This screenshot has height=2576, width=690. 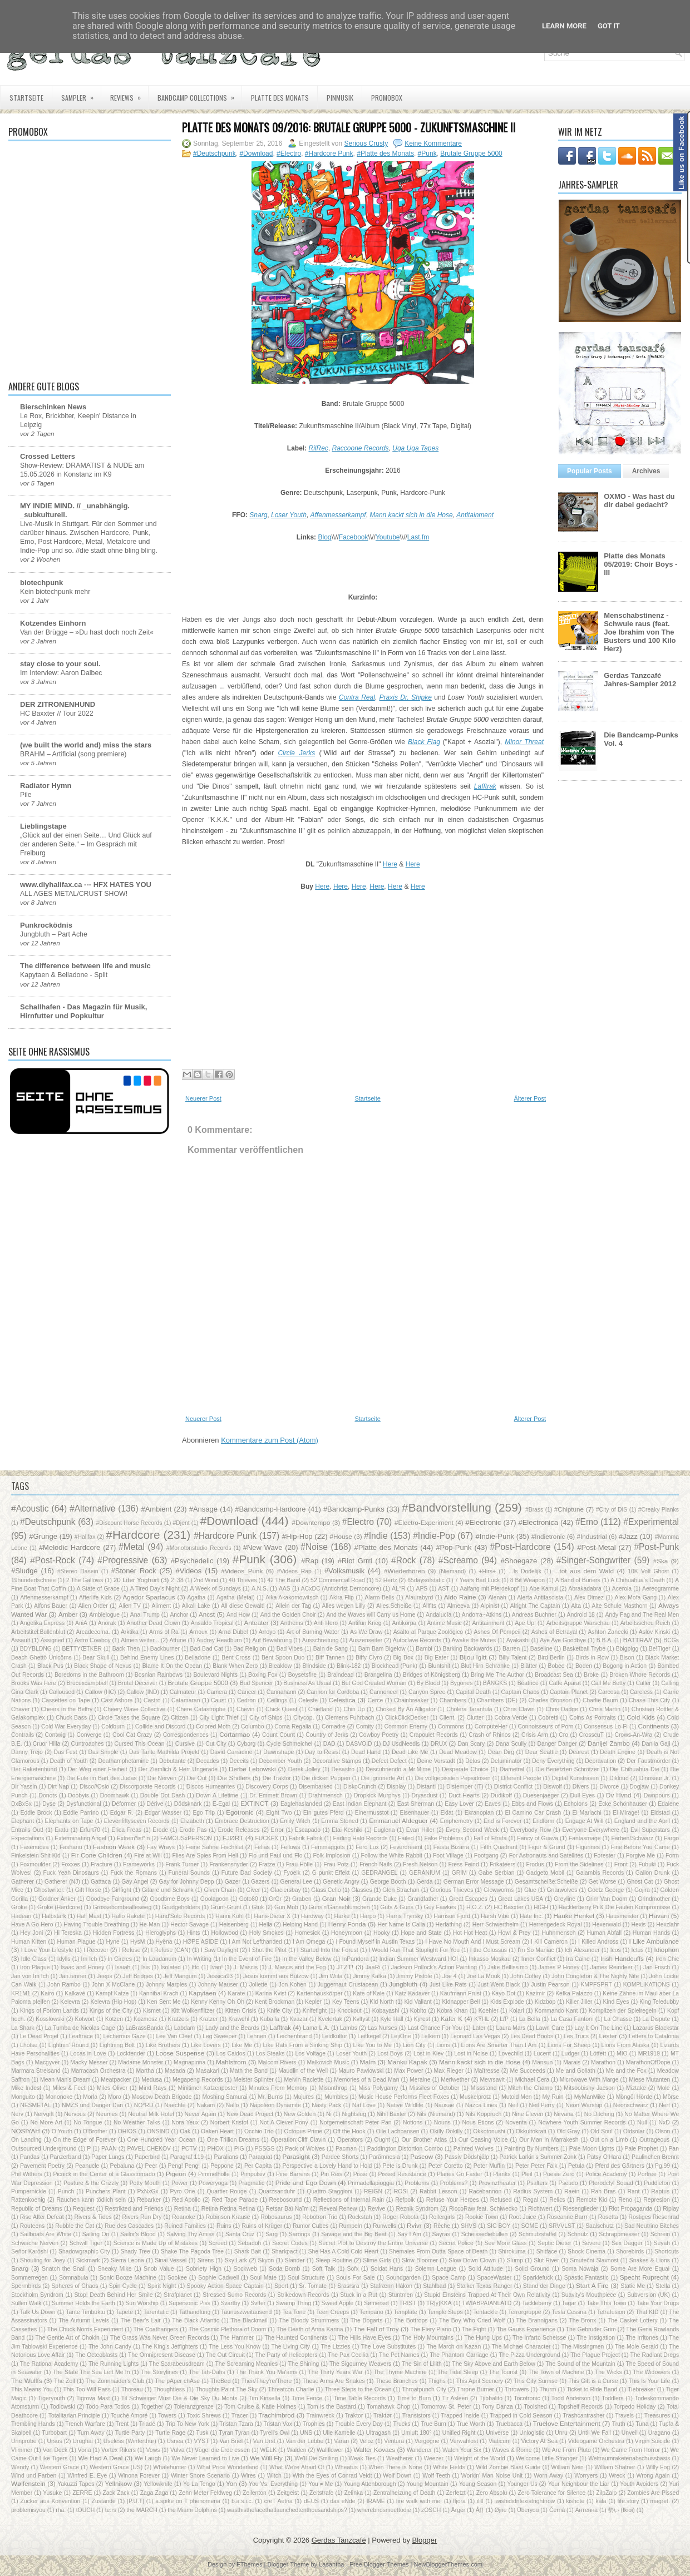 What do you see at coordinates (46, 1744) in the screenshot?
I see `Cruor Hilla` at bounding box center [46, 1744].